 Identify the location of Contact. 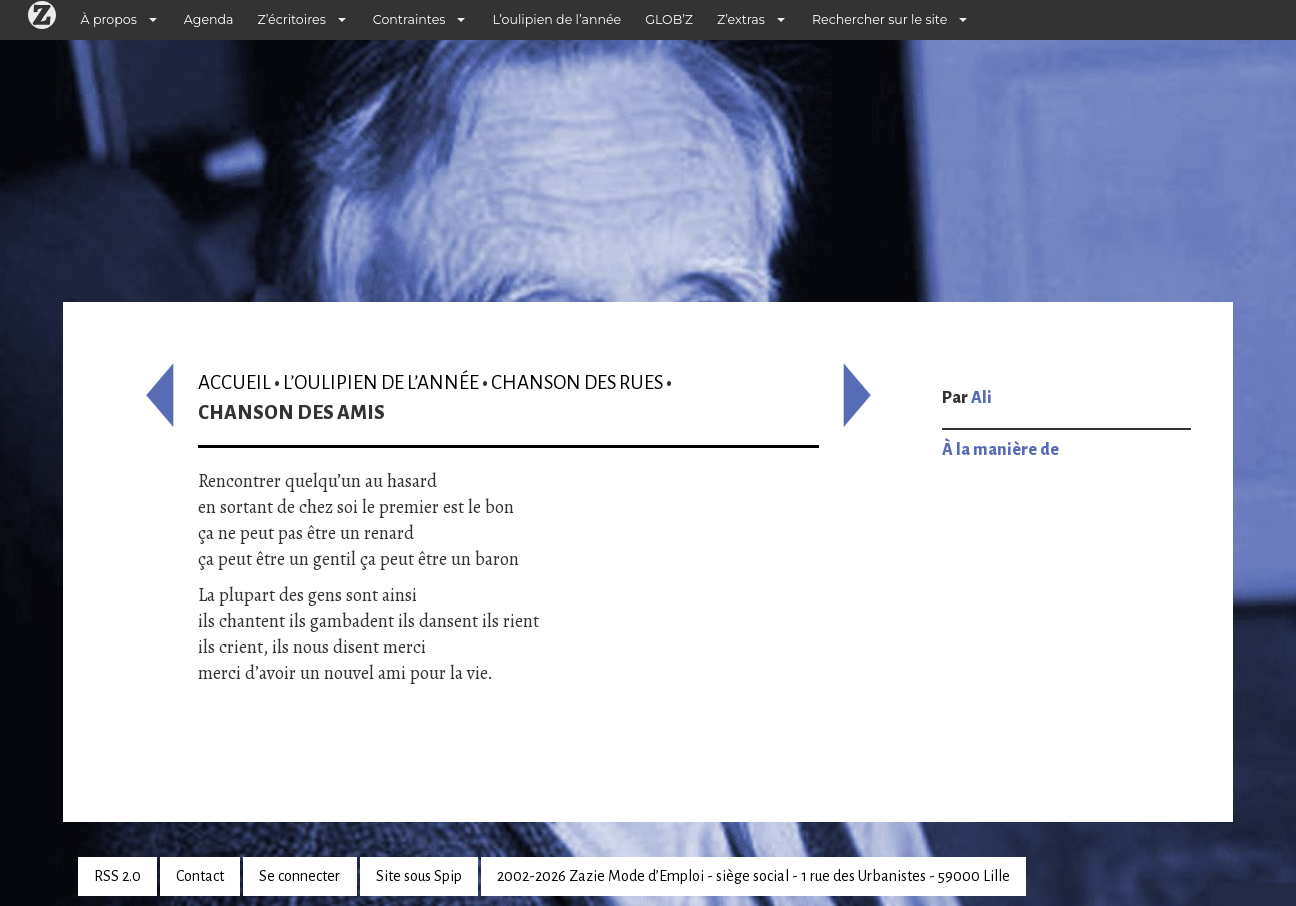
(200, 876).